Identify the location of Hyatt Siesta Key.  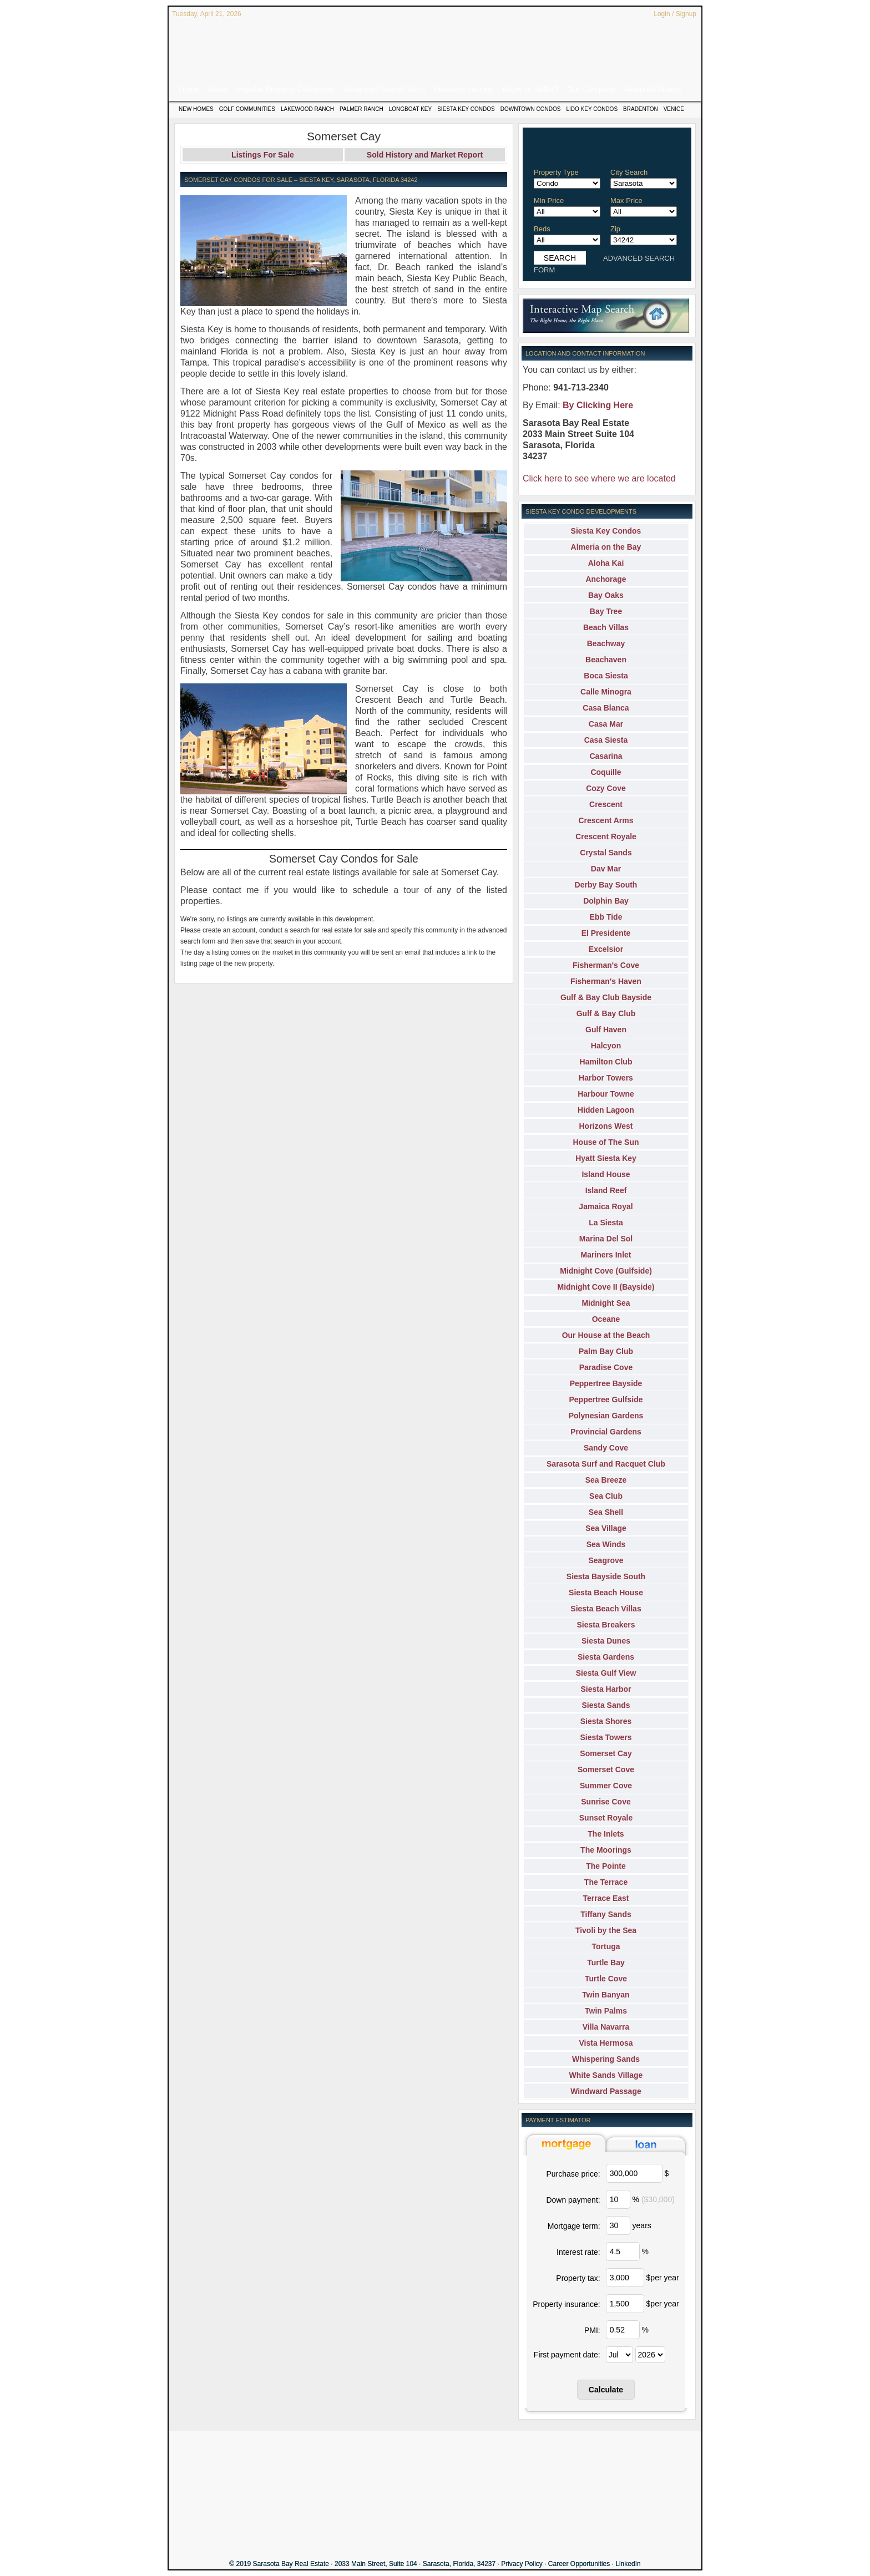
(605, 1158).